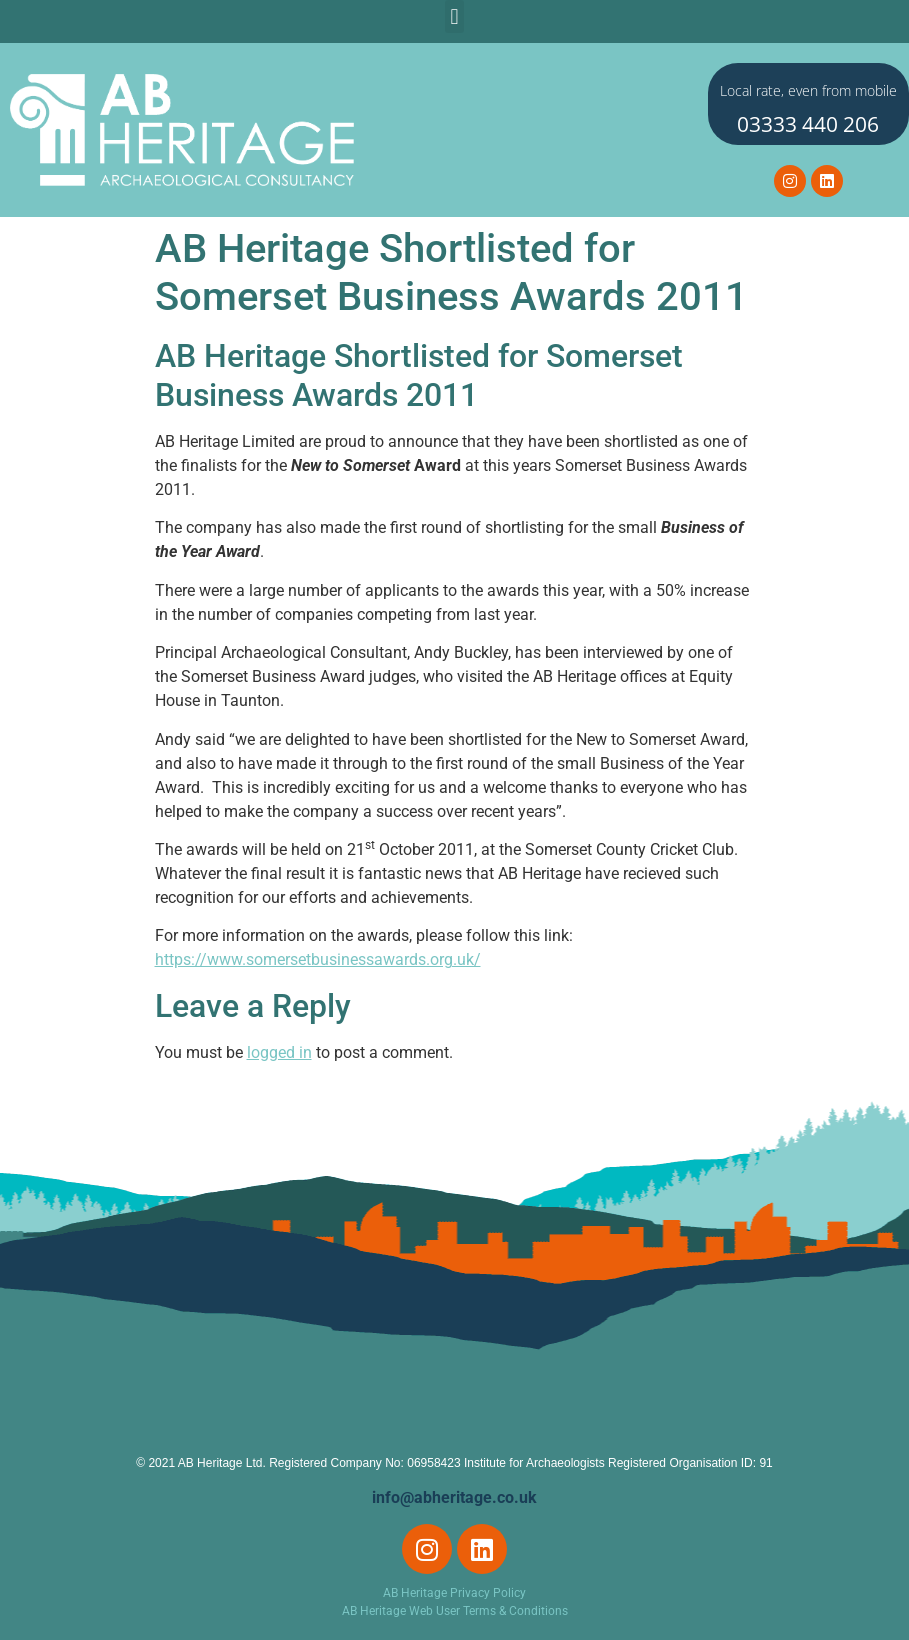 The image size is (909, 1640). What do you see at coordinates (318, 959) in the screenshot?
I see `https://www.somersetbusinessawards.org.uk/` at bounding box center [318, 959].